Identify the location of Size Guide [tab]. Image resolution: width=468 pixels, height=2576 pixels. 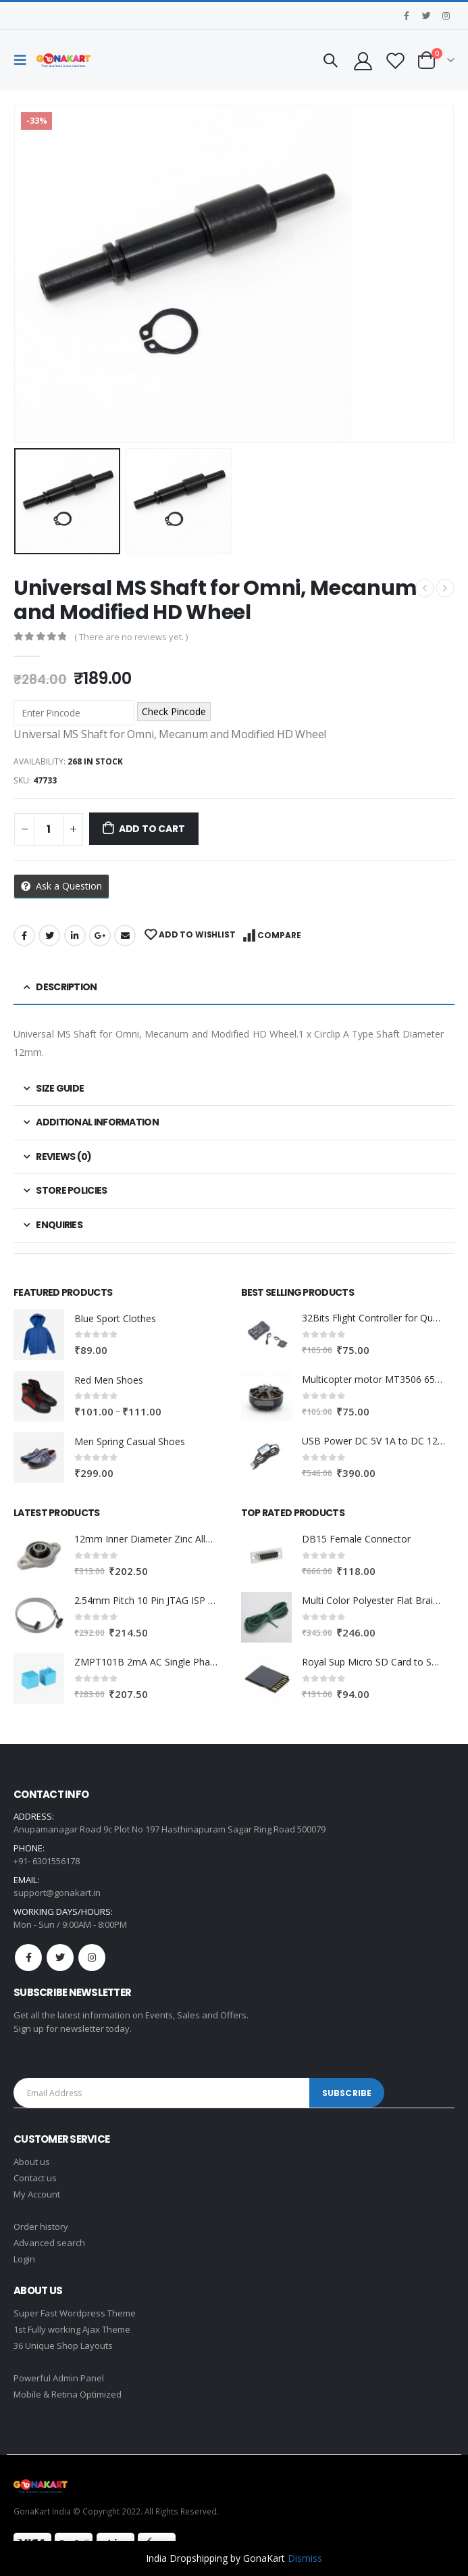
(60, 1088).